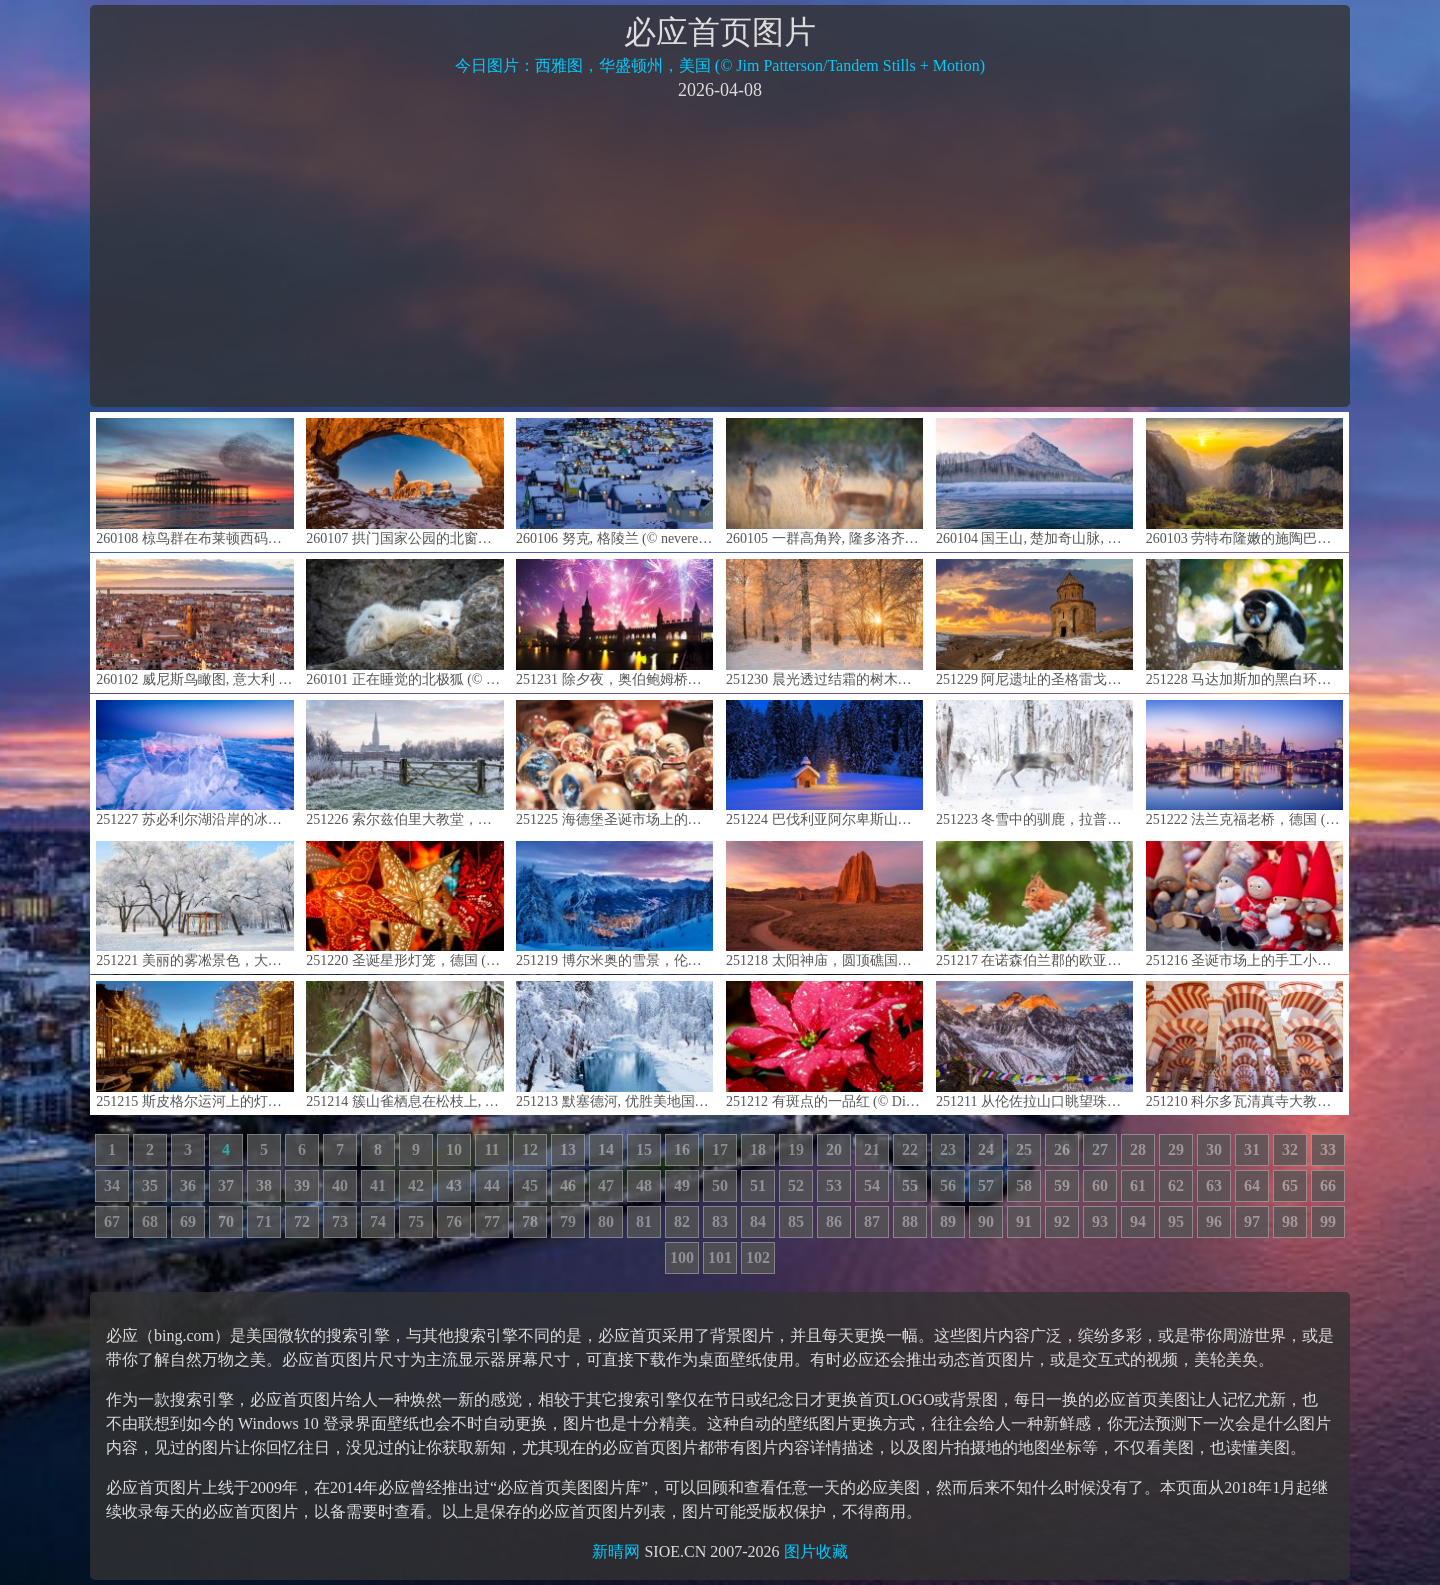  What do you see at coordinates (454, 1185) in the screenshot?
I see `43` at bounding box center [454, 1185].